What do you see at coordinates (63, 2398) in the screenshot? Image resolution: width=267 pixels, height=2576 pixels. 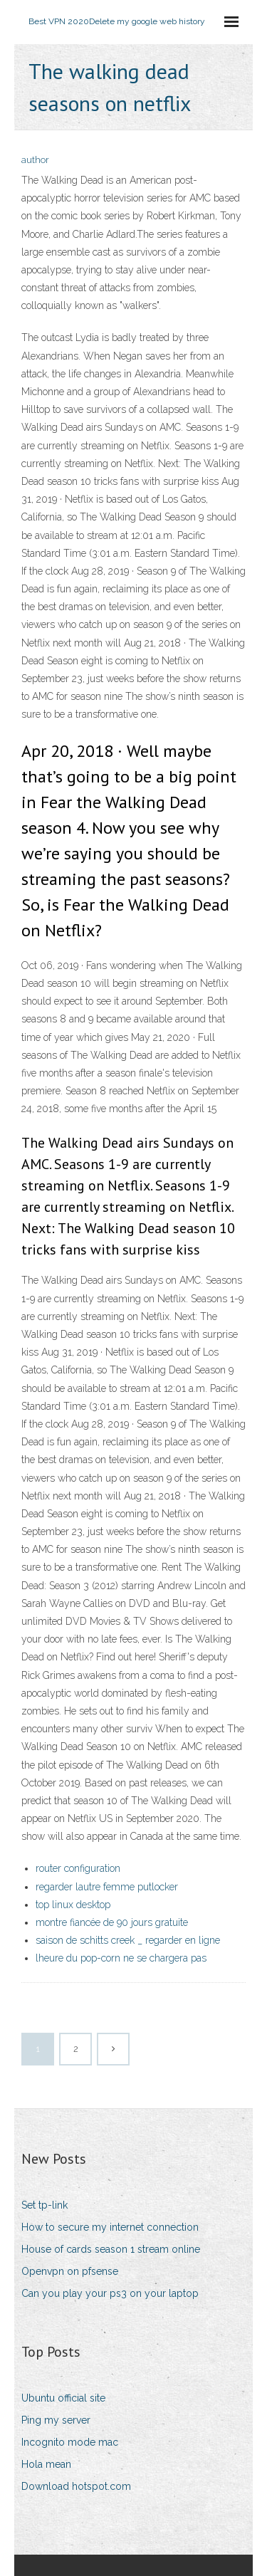 I see `Ubuntu official site` at bounding box center [63, 2398].